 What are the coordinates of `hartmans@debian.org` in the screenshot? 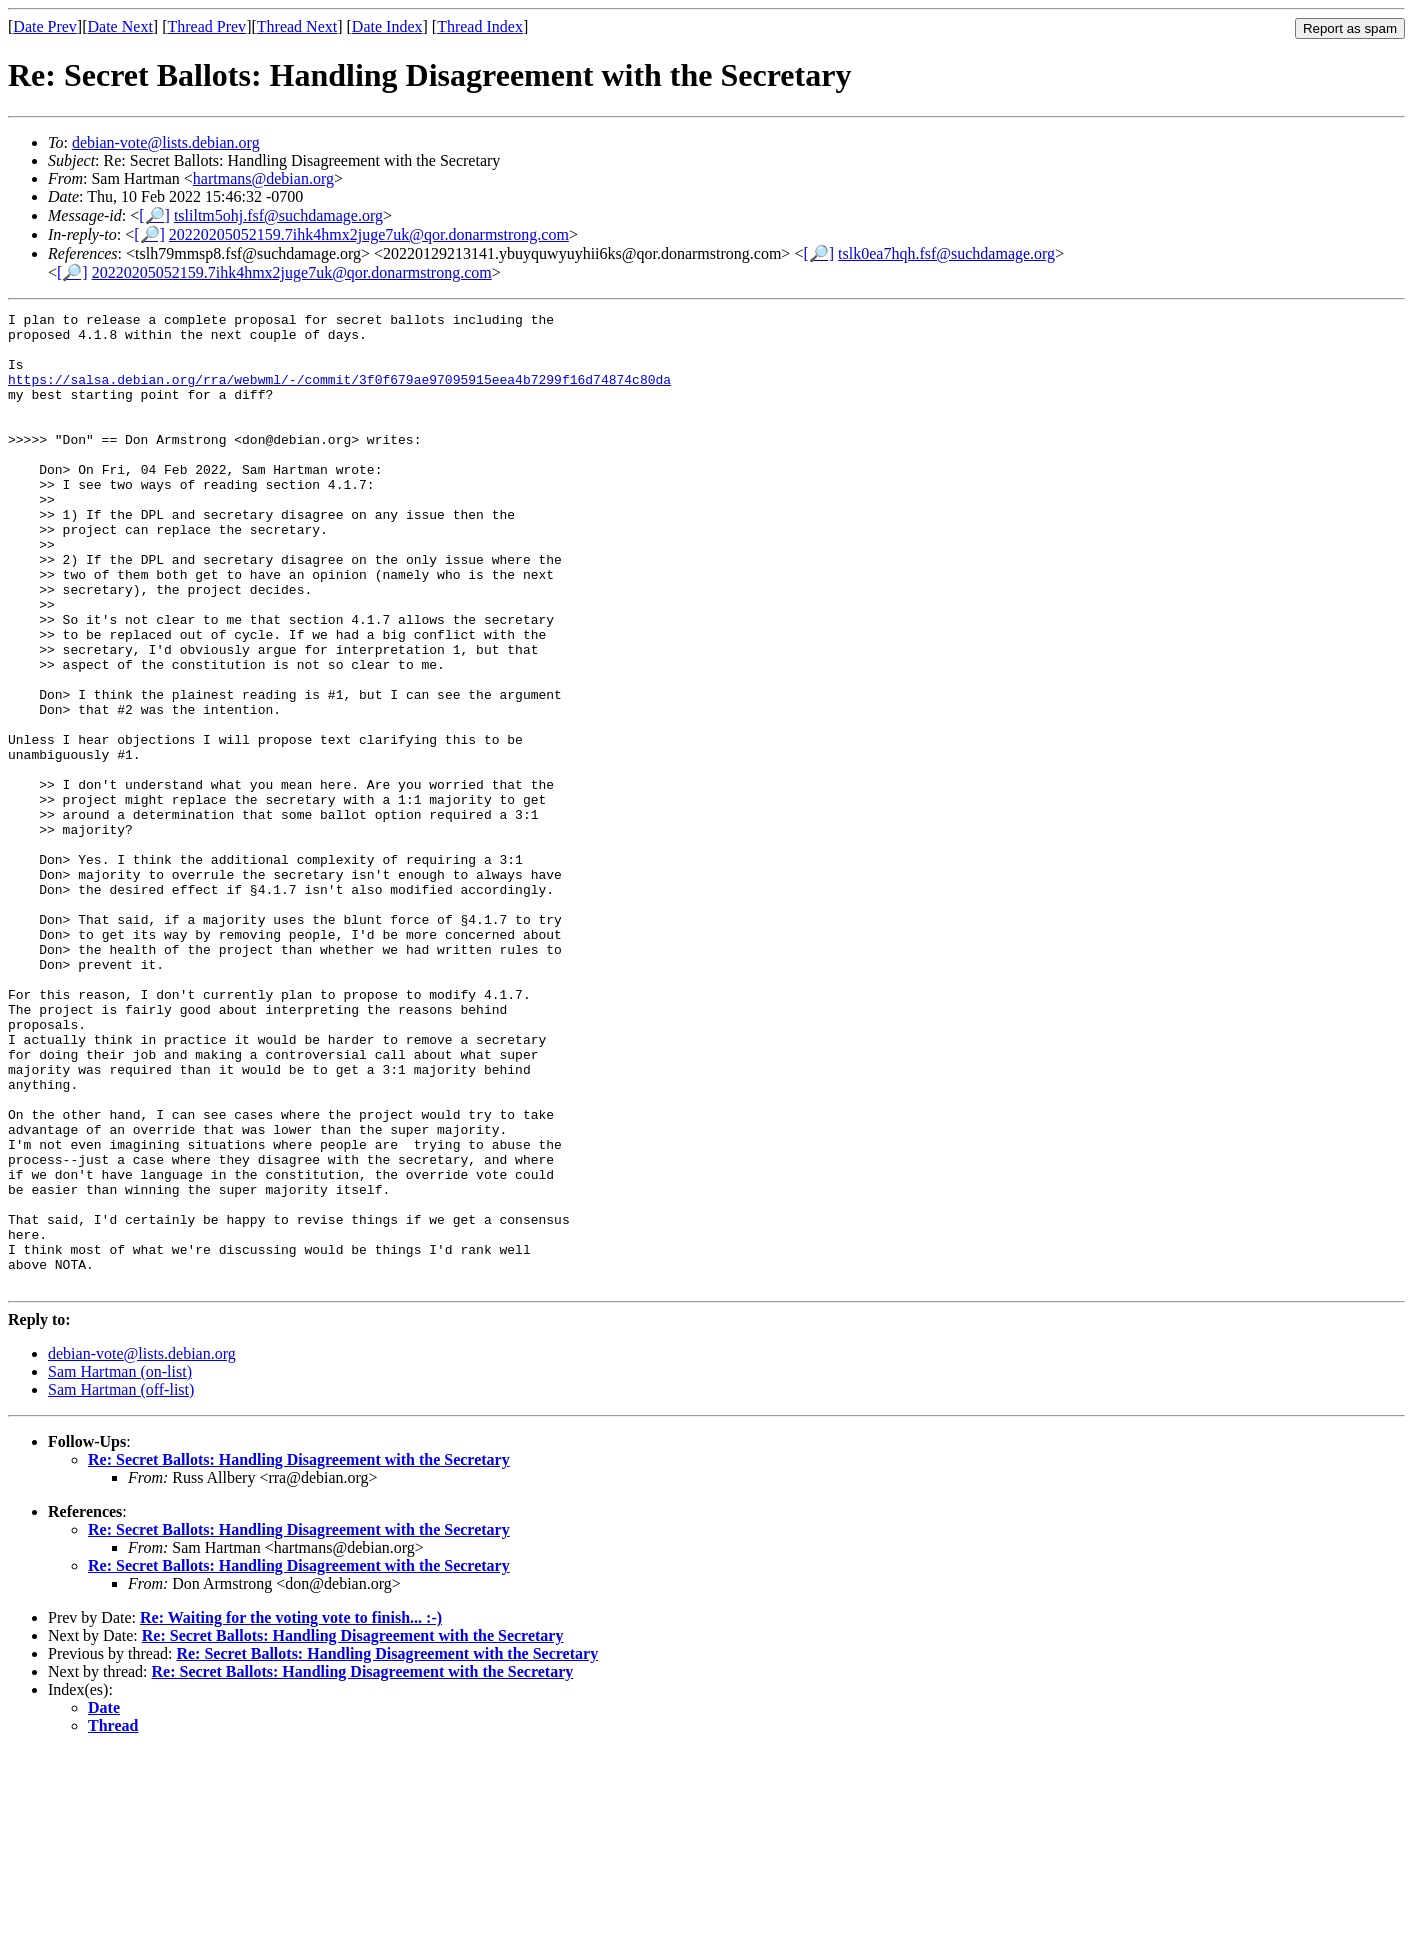 It's located at (263, 178).